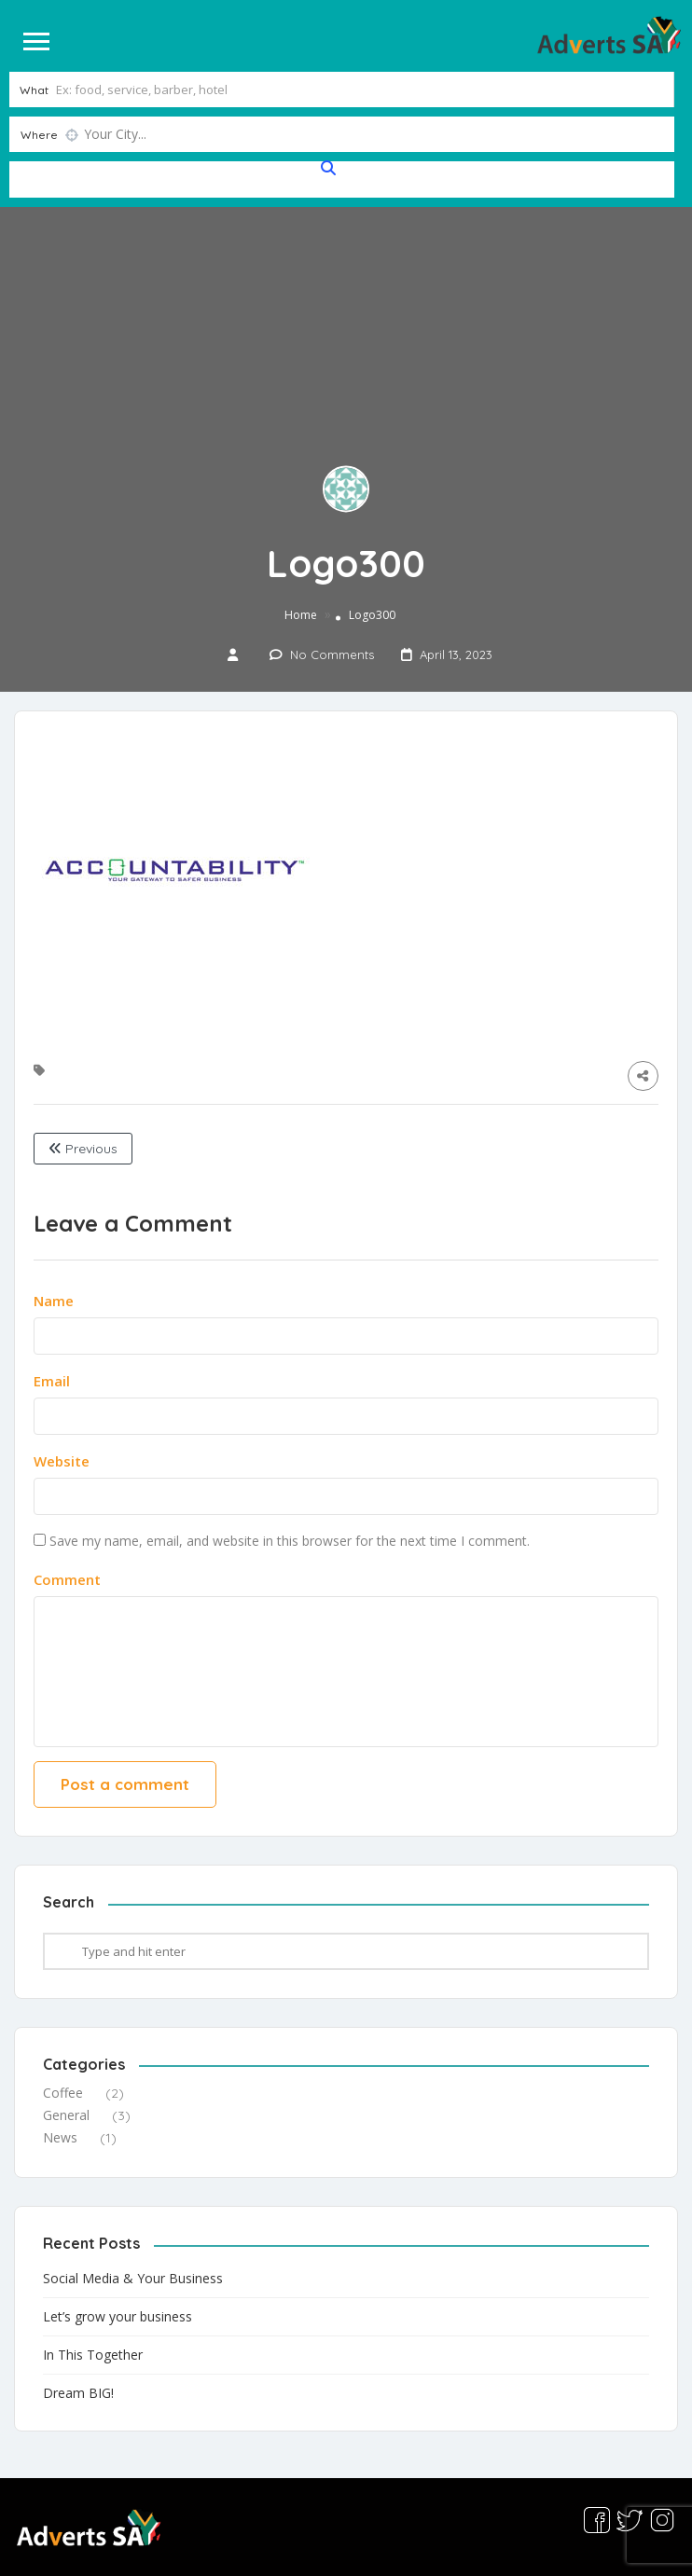 This screenshot has height=2576, width=692. I want to click on Dream BIG!, so click(78, 2391).